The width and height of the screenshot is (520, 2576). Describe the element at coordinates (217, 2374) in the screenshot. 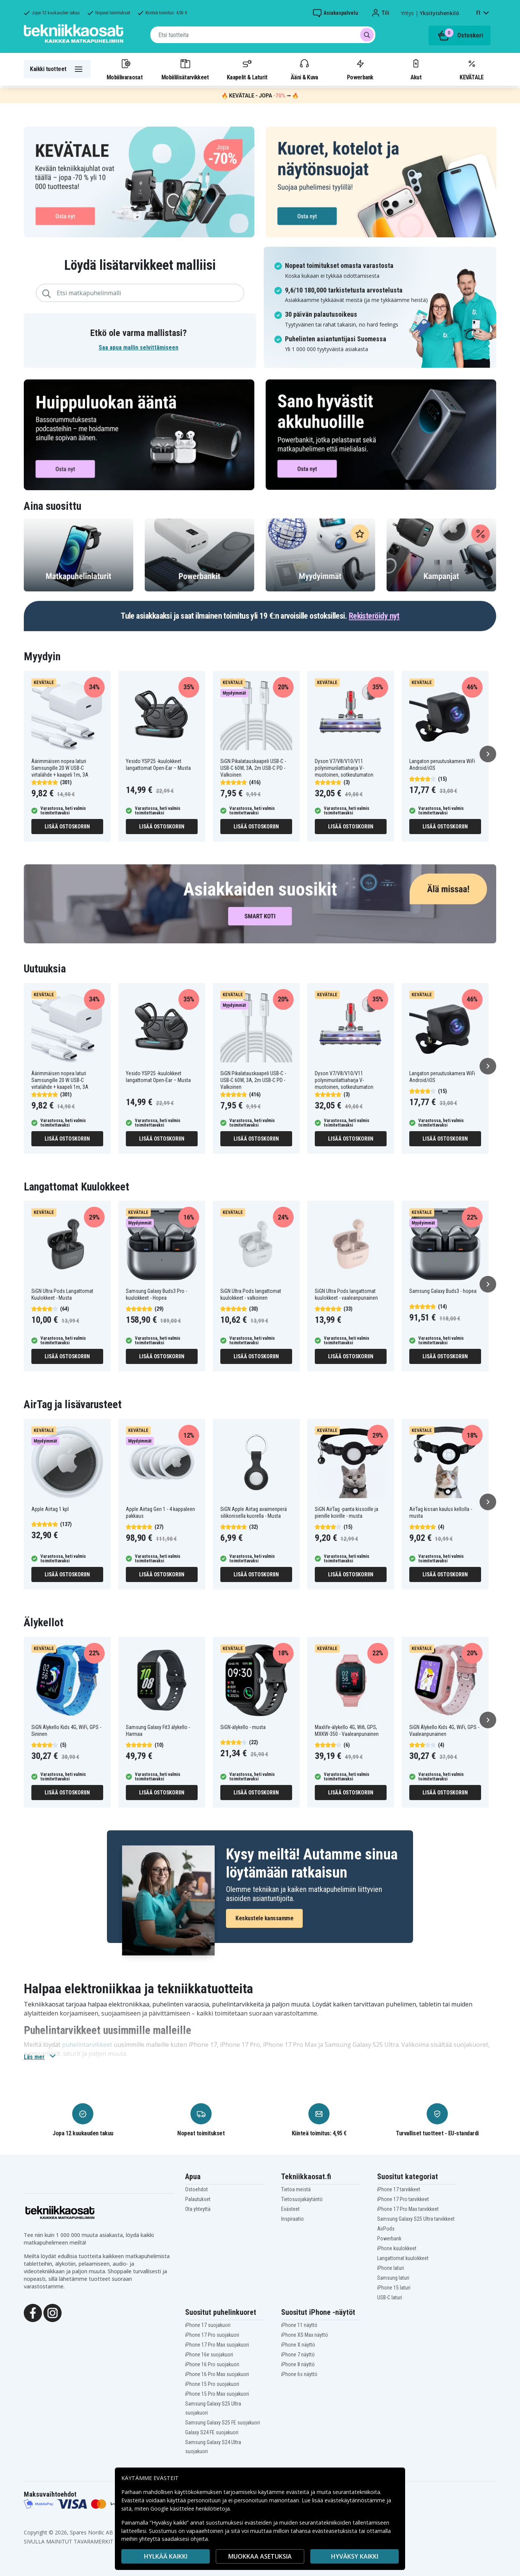

I see `iPhone 16 Pro Max suojakuori` at that location.